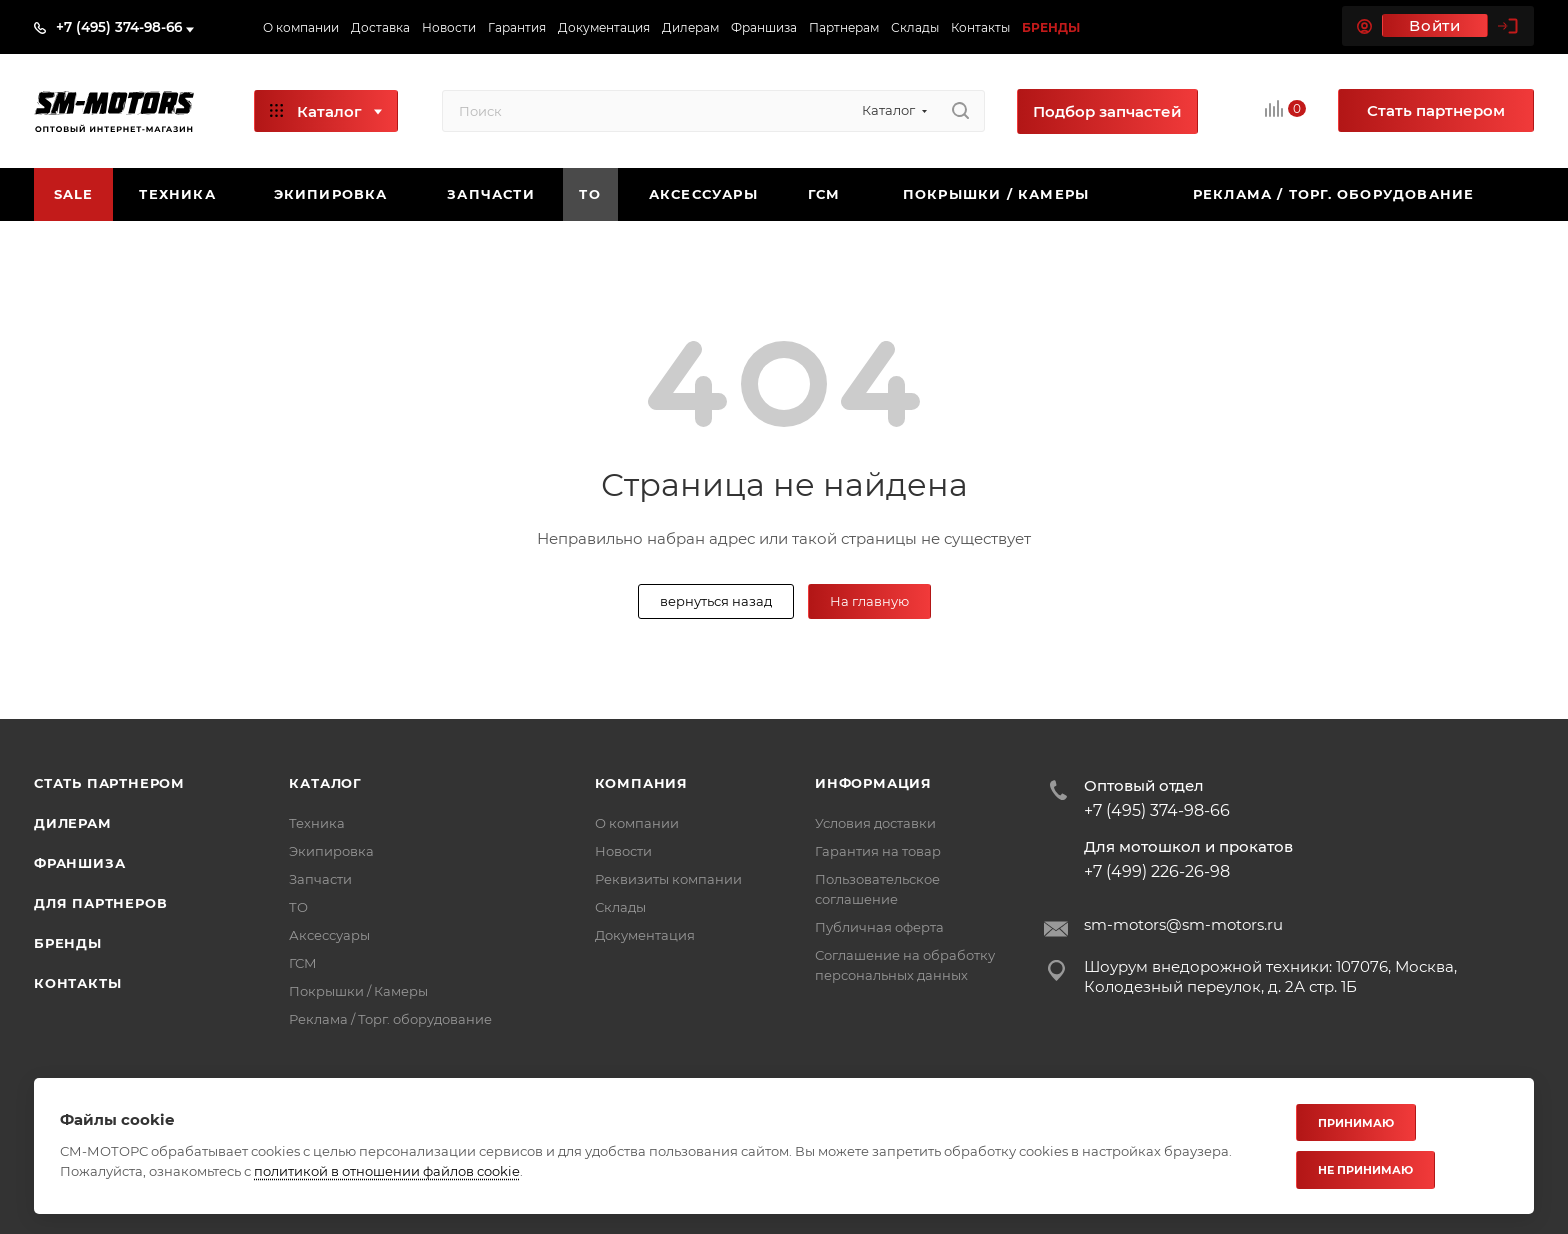 The width and height of the screenshot is (1568, 1234). I want to click on Аксессуары, so click(329, 935).